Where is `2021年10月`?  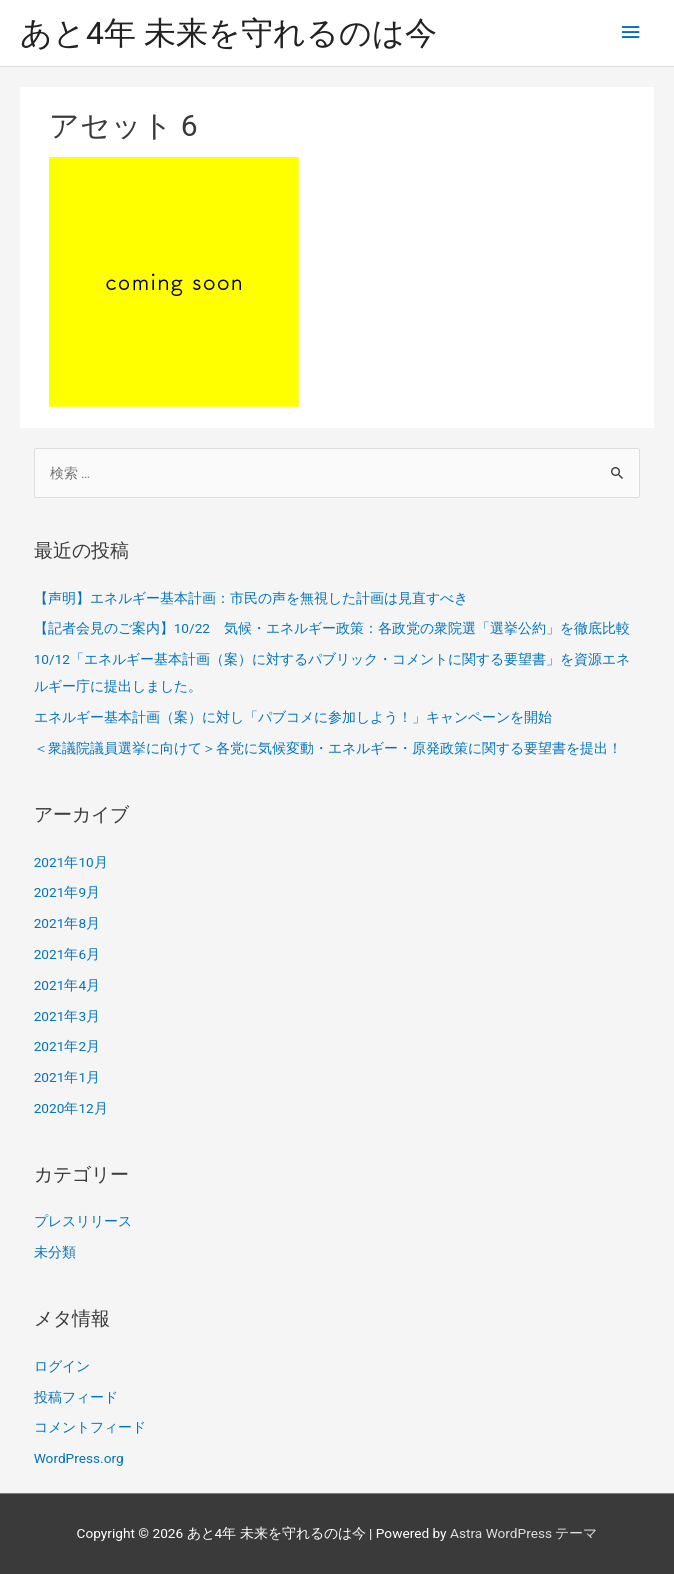
2021年10月 is located at coordinates (71, 862).